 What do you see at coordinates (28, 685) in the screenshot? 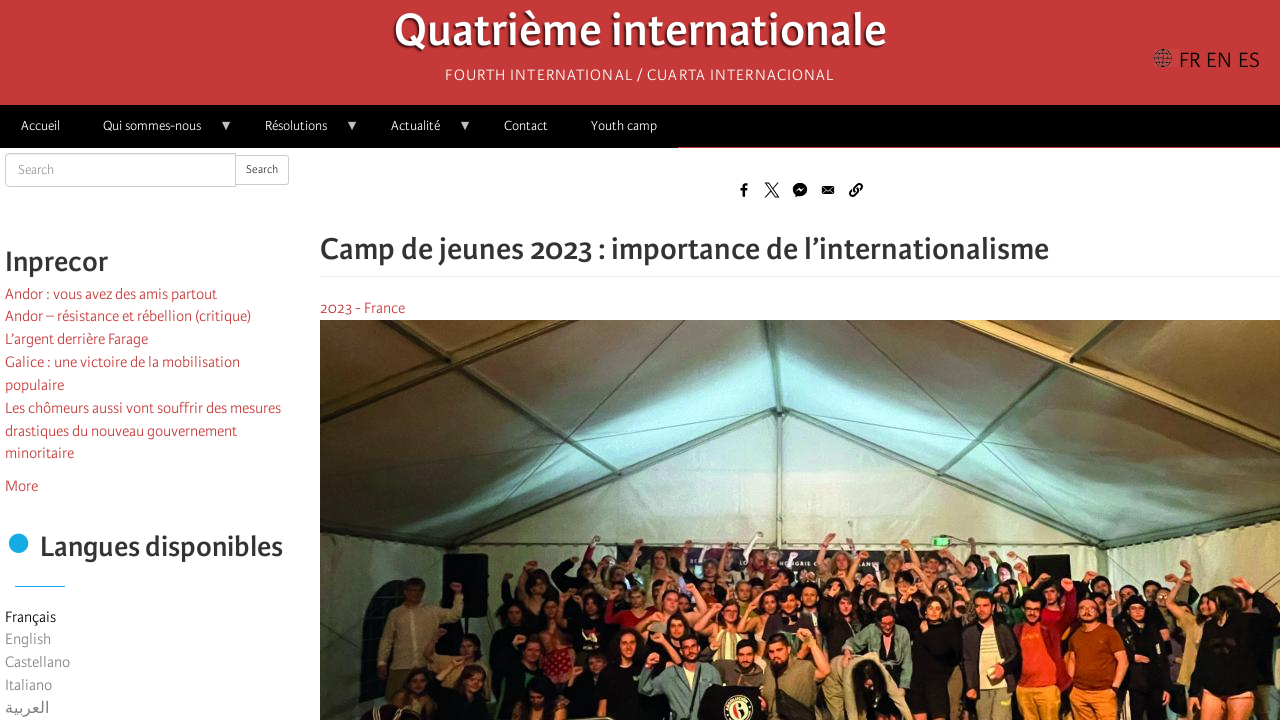
I see `Italiano` at bounding box center [28, 685].